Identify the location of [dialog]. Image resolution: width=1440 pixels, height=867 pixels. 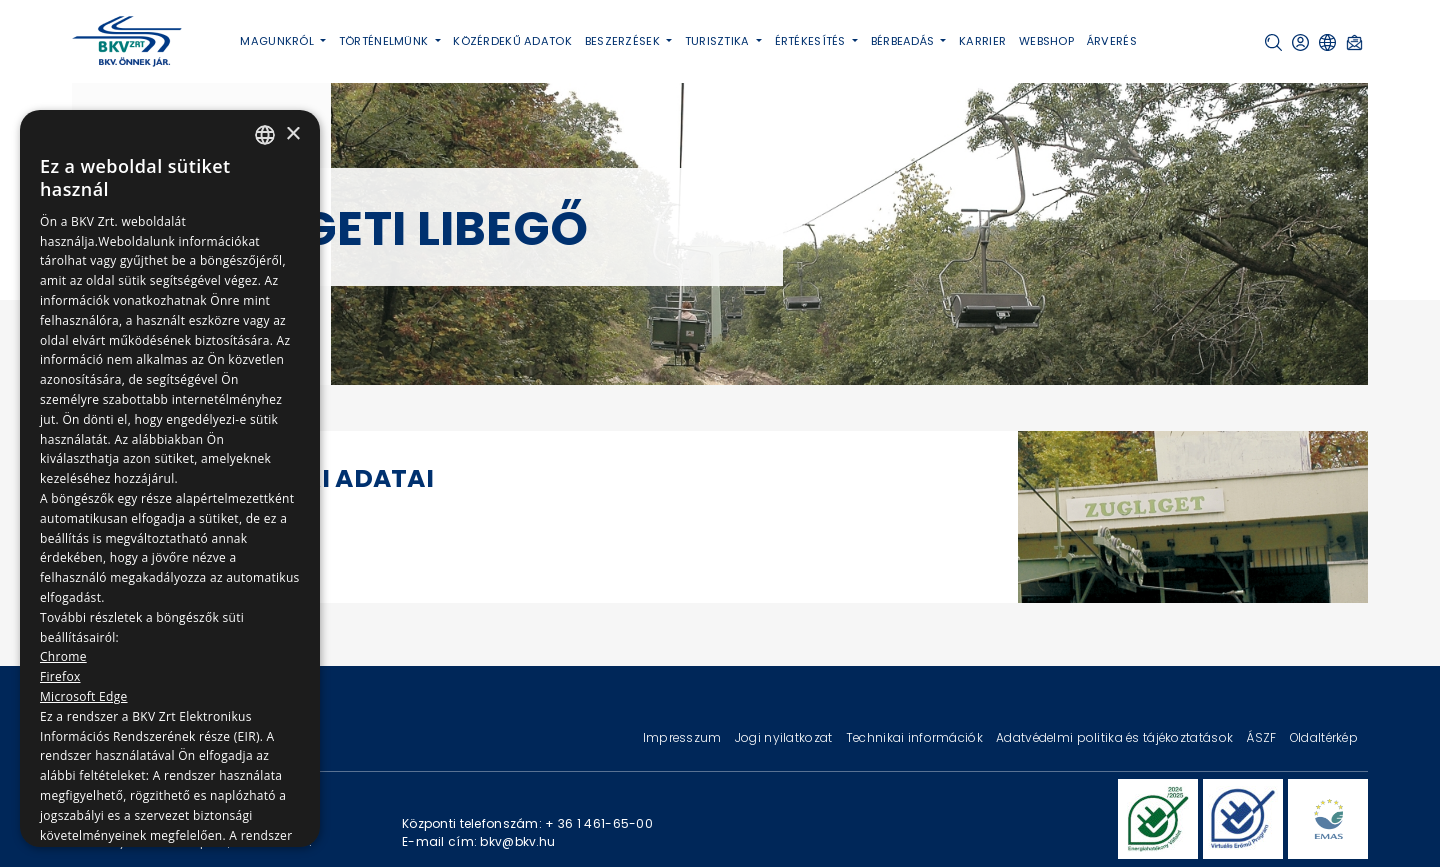
(170, 478).